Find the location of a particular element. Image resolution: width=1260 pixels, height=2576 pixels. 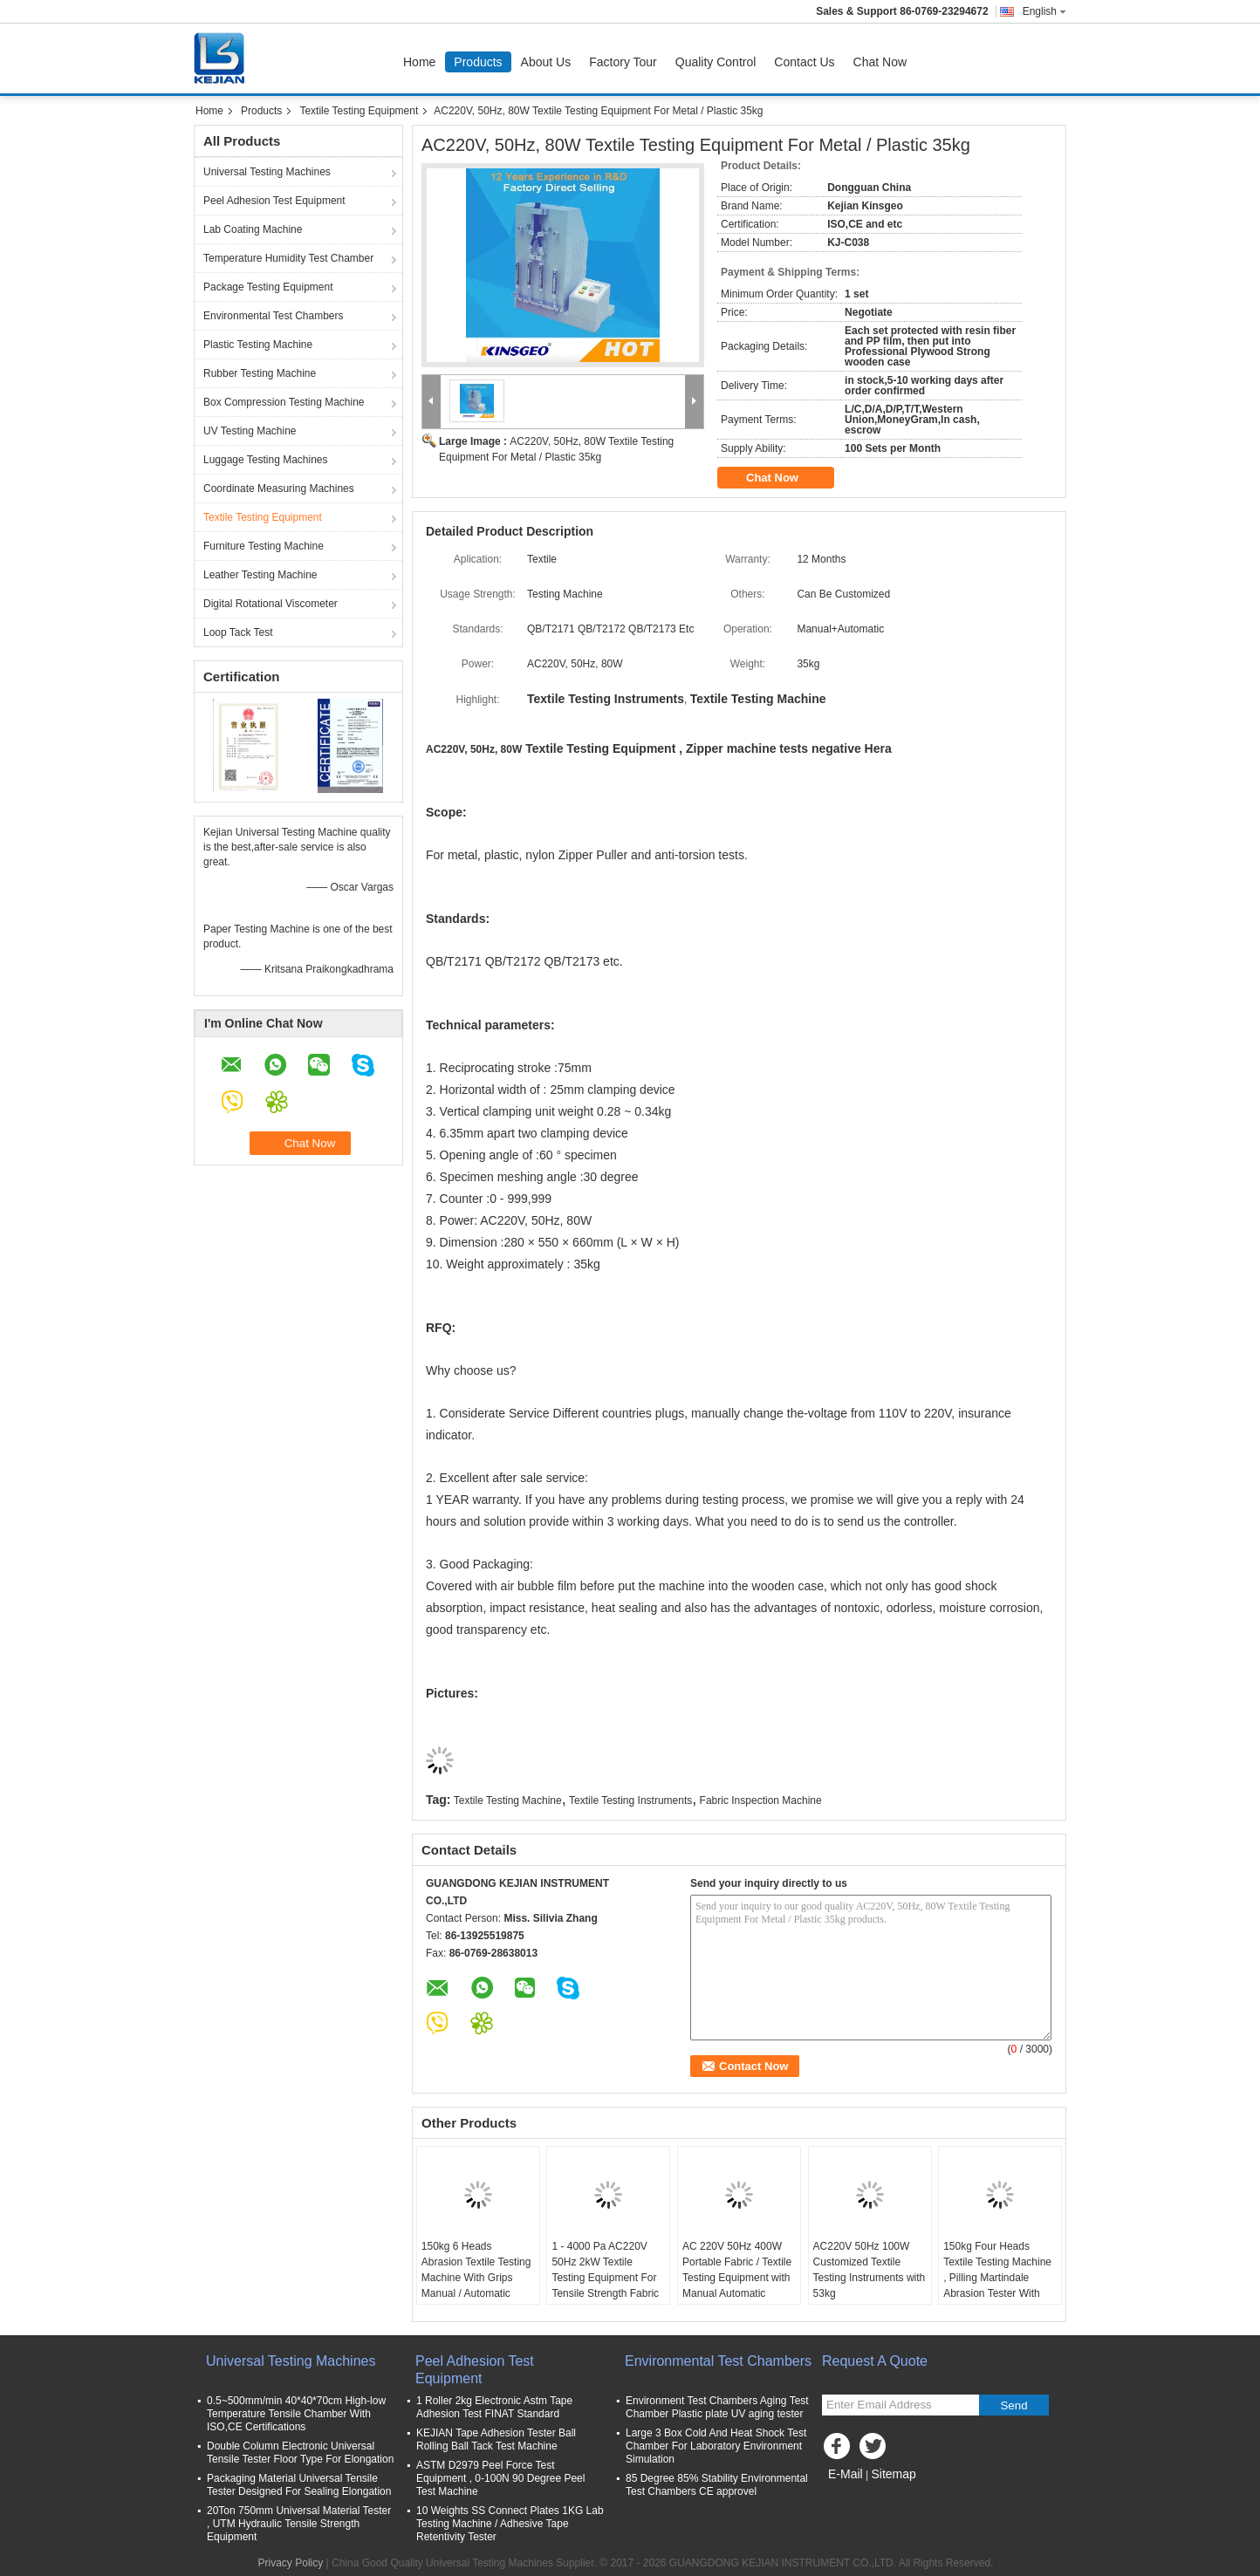

UV Testing Machine is located at coordinates (250, 431).